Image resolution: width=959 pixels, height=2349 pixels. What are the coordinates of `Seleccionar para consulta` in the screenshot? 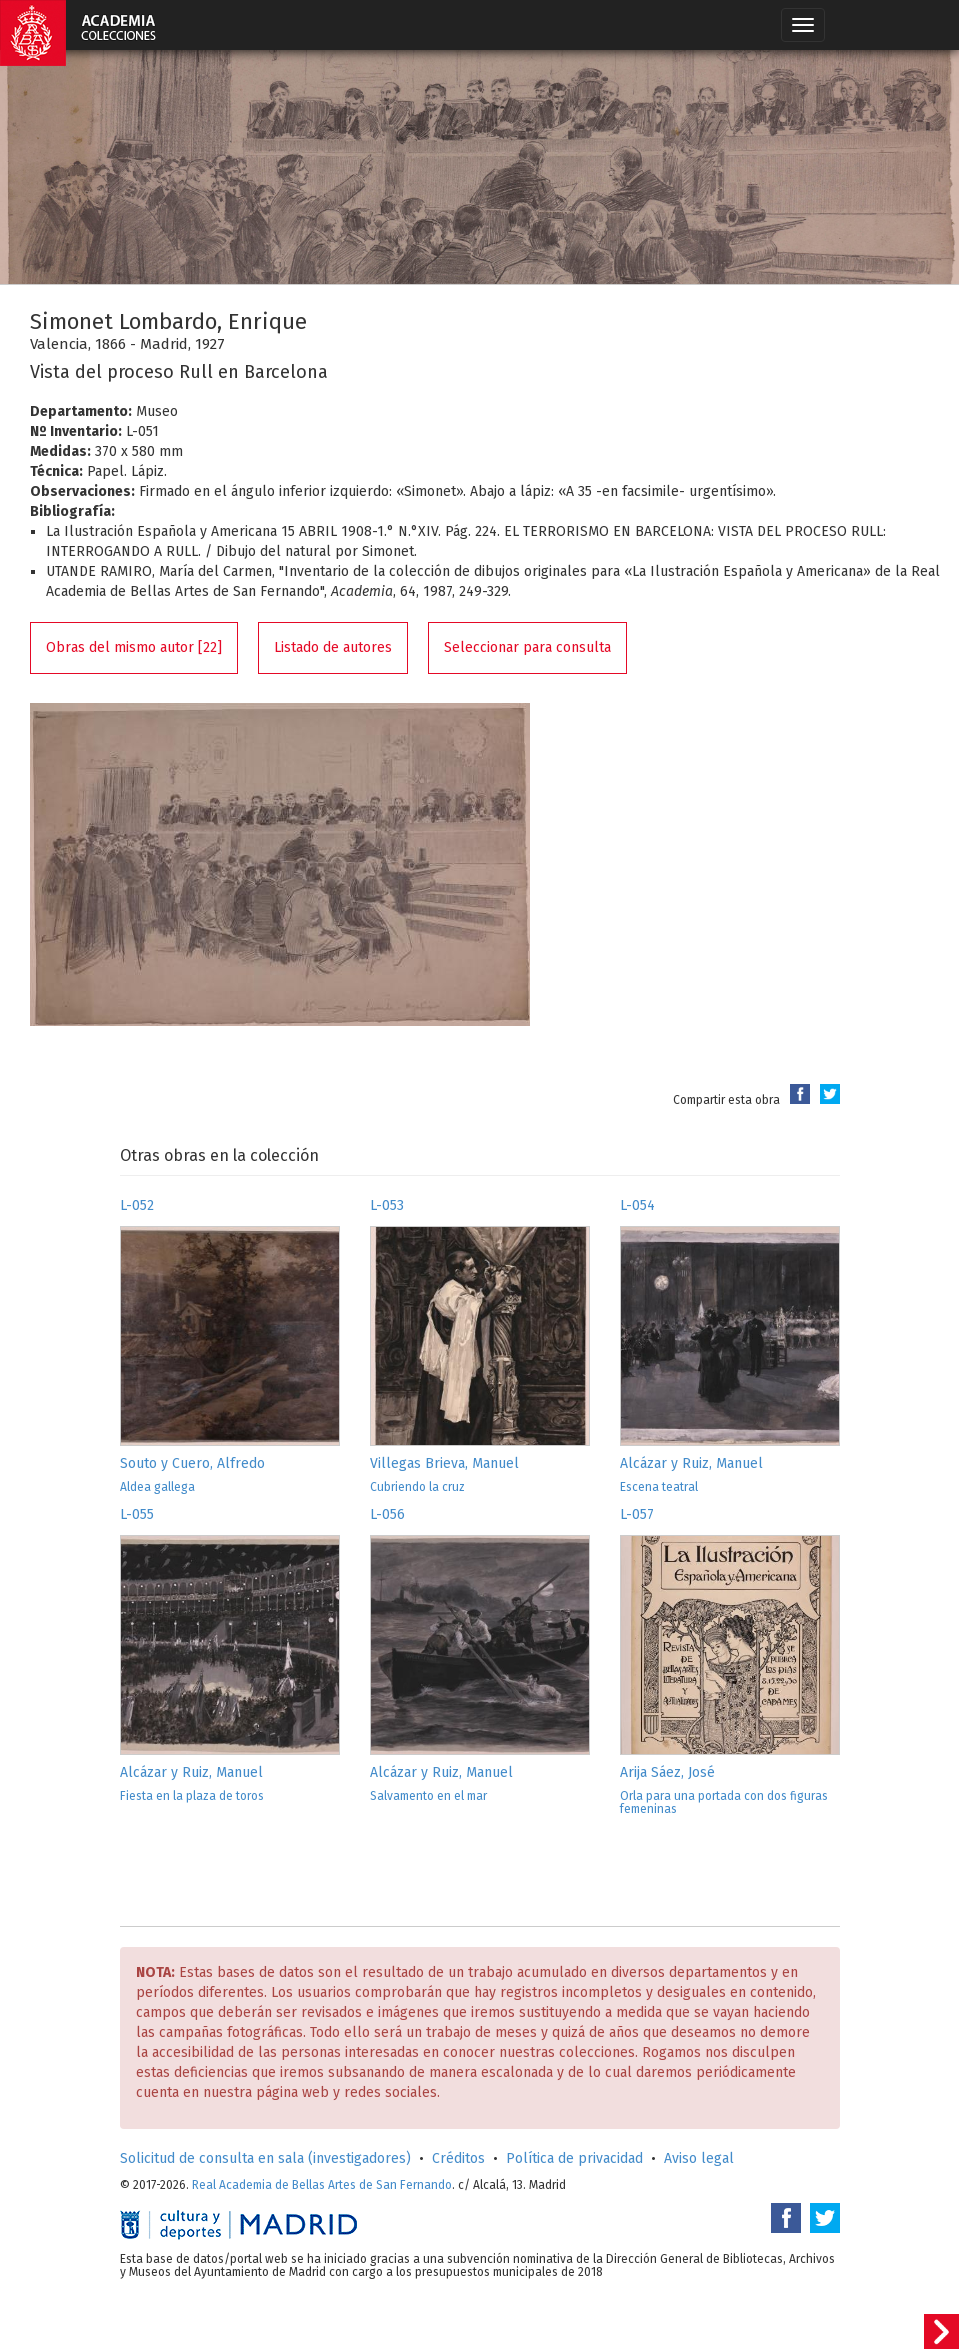 It's located at (527, 647).